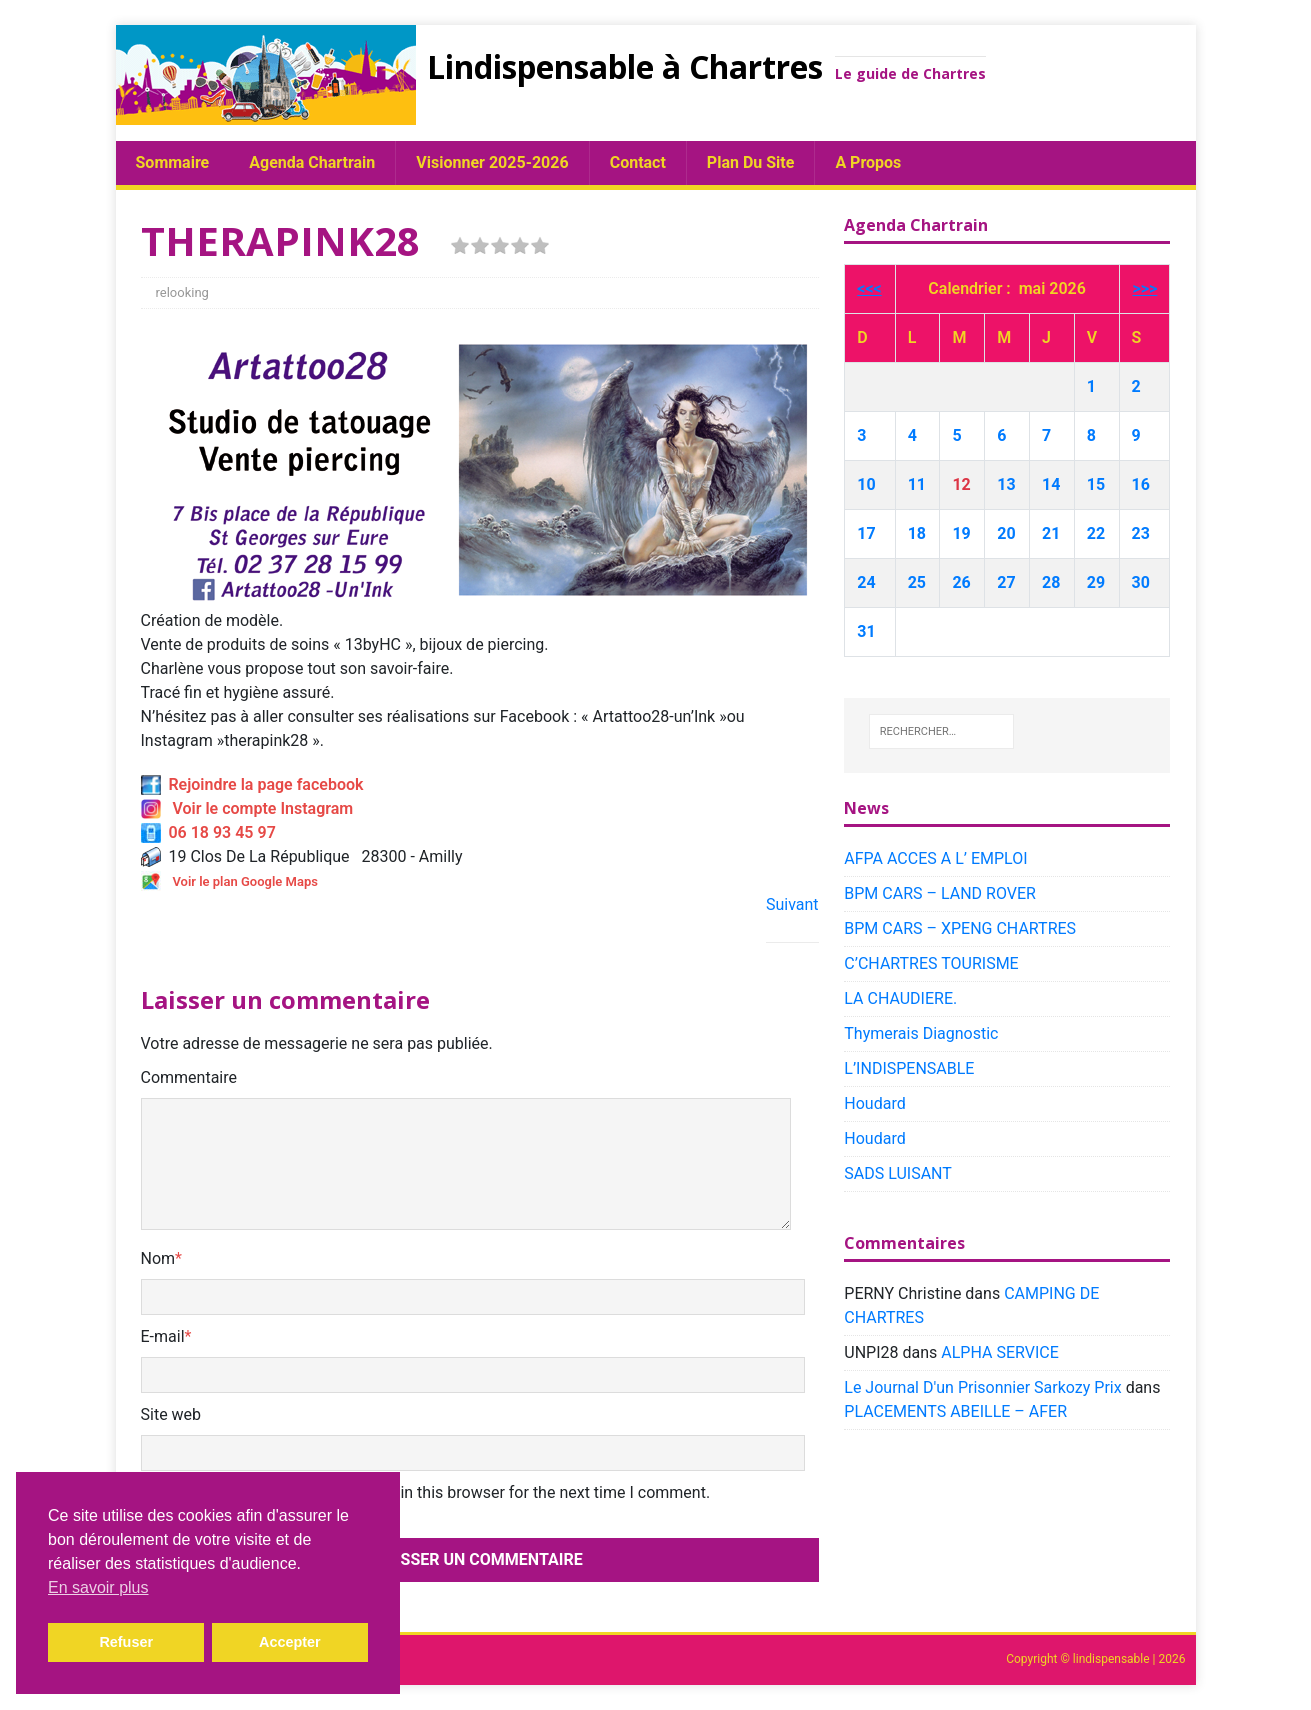  What do you see at coordinates (312, 162) in the screenshot?
I see `Agenda chartrain` at bounding box center [312, 162].